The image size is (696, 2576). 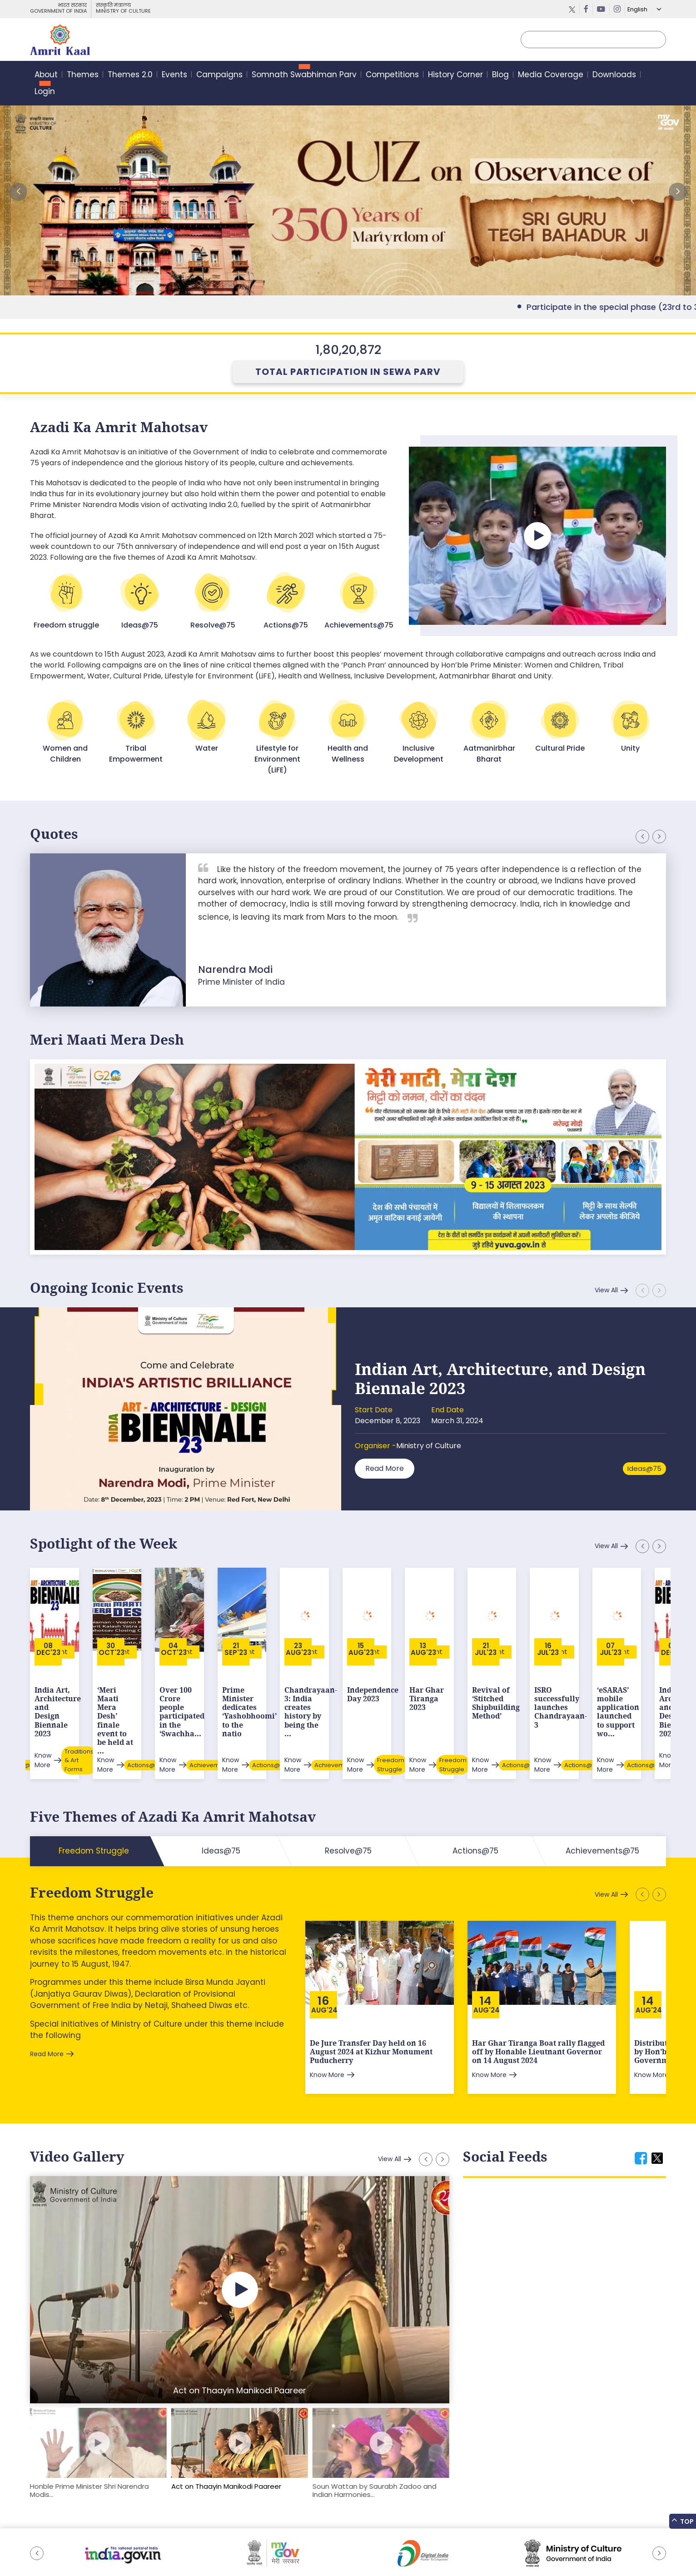 I want to click on Tenders, so click(x=155, y=2546).